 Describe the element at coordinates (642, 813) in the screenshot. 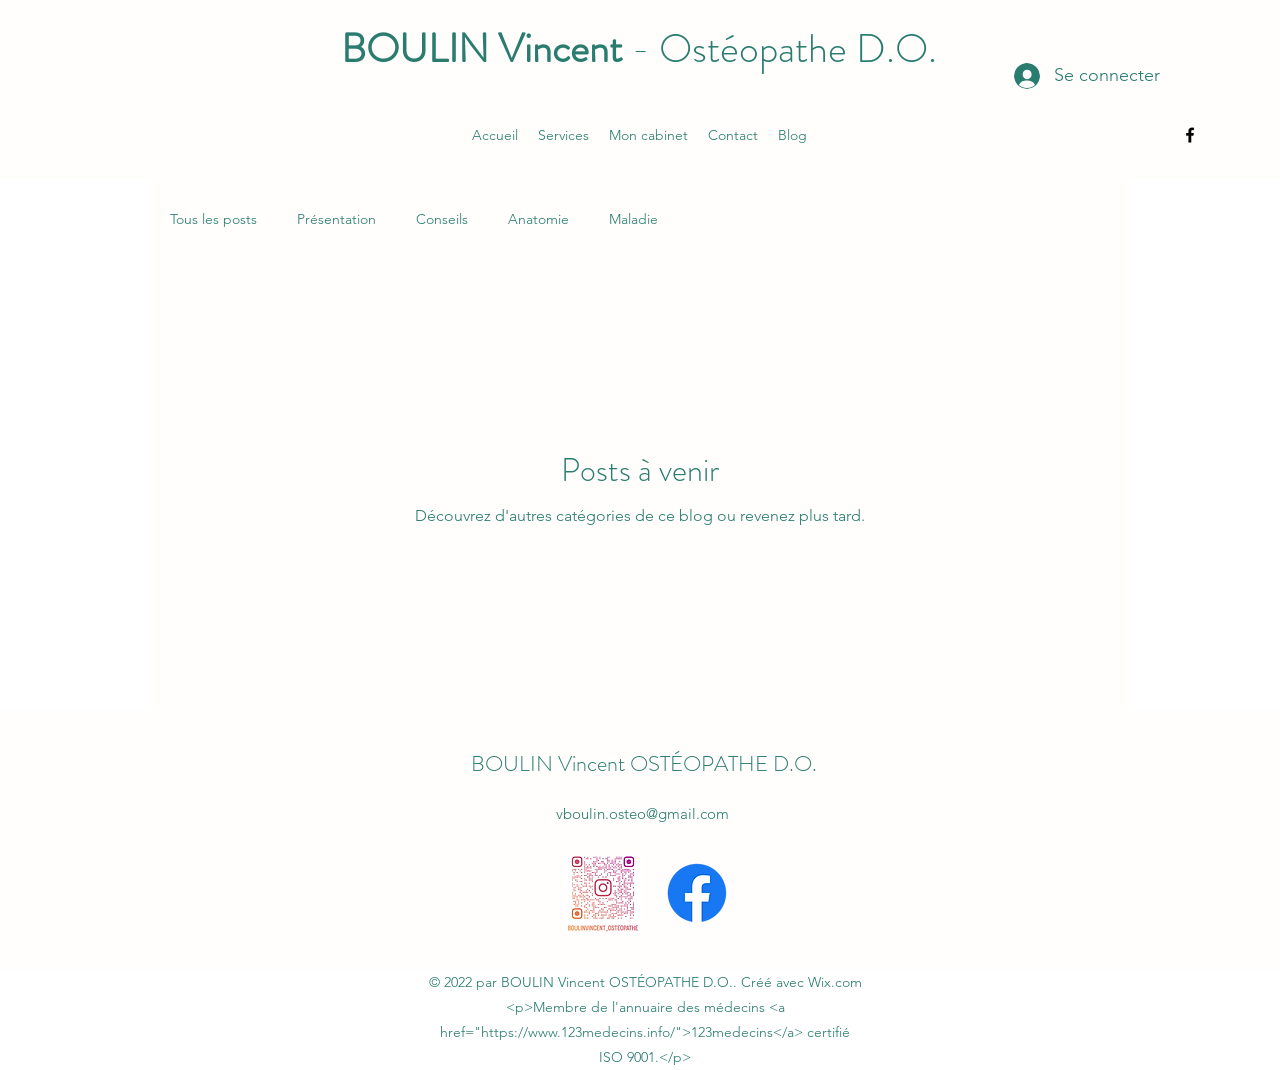

I see `vboulin.osteo@gmail.com` at that location.